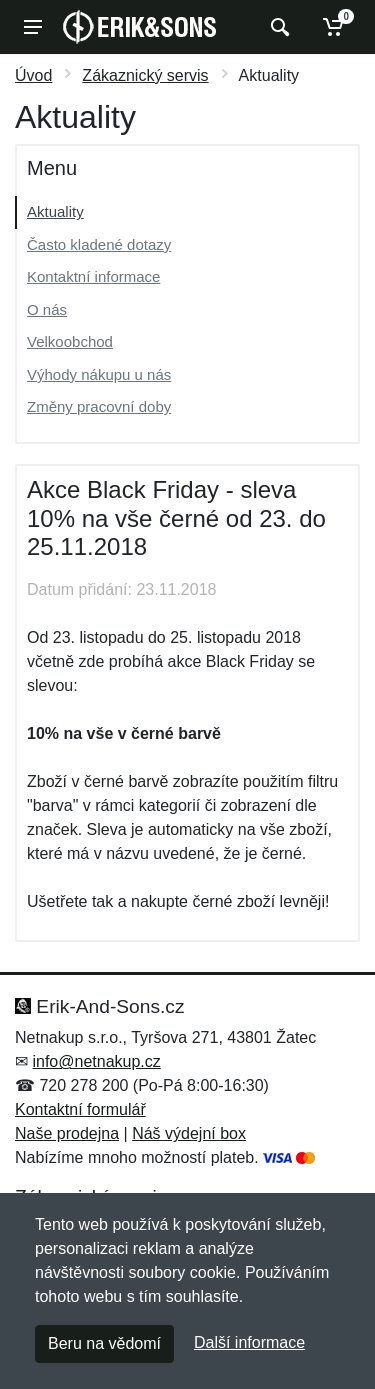  Describe the element at coordinates (47, 309) in the screenshot. I see `O nás` at that location.